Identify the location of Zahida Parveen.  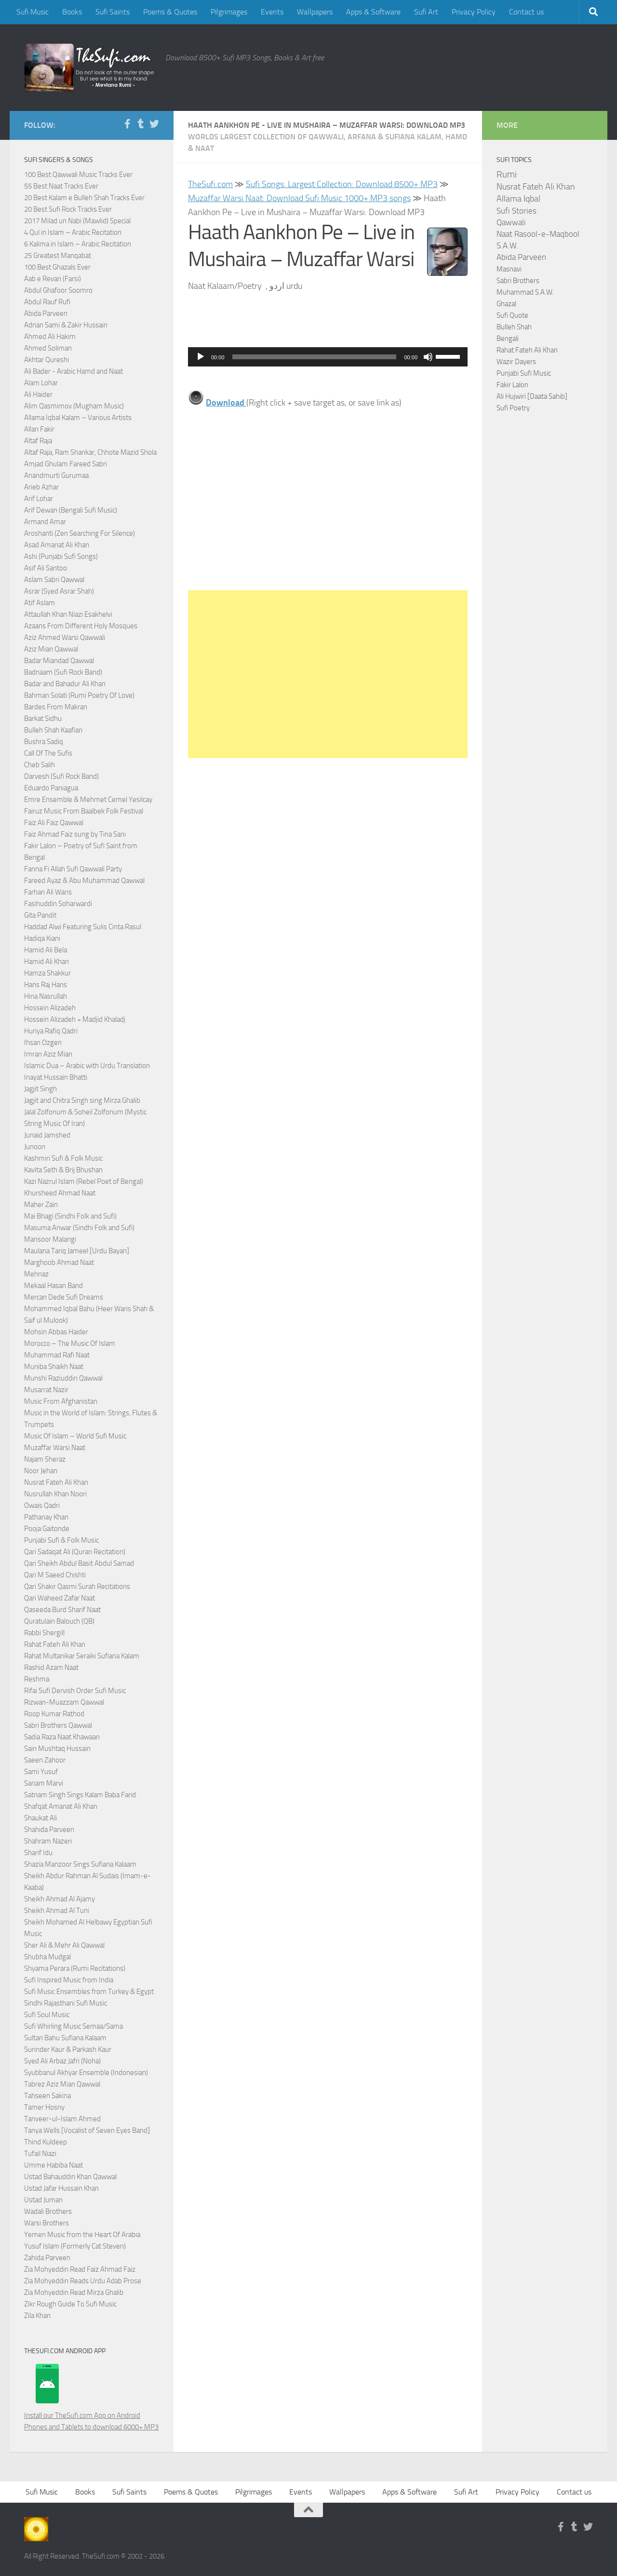
(47, 2257).